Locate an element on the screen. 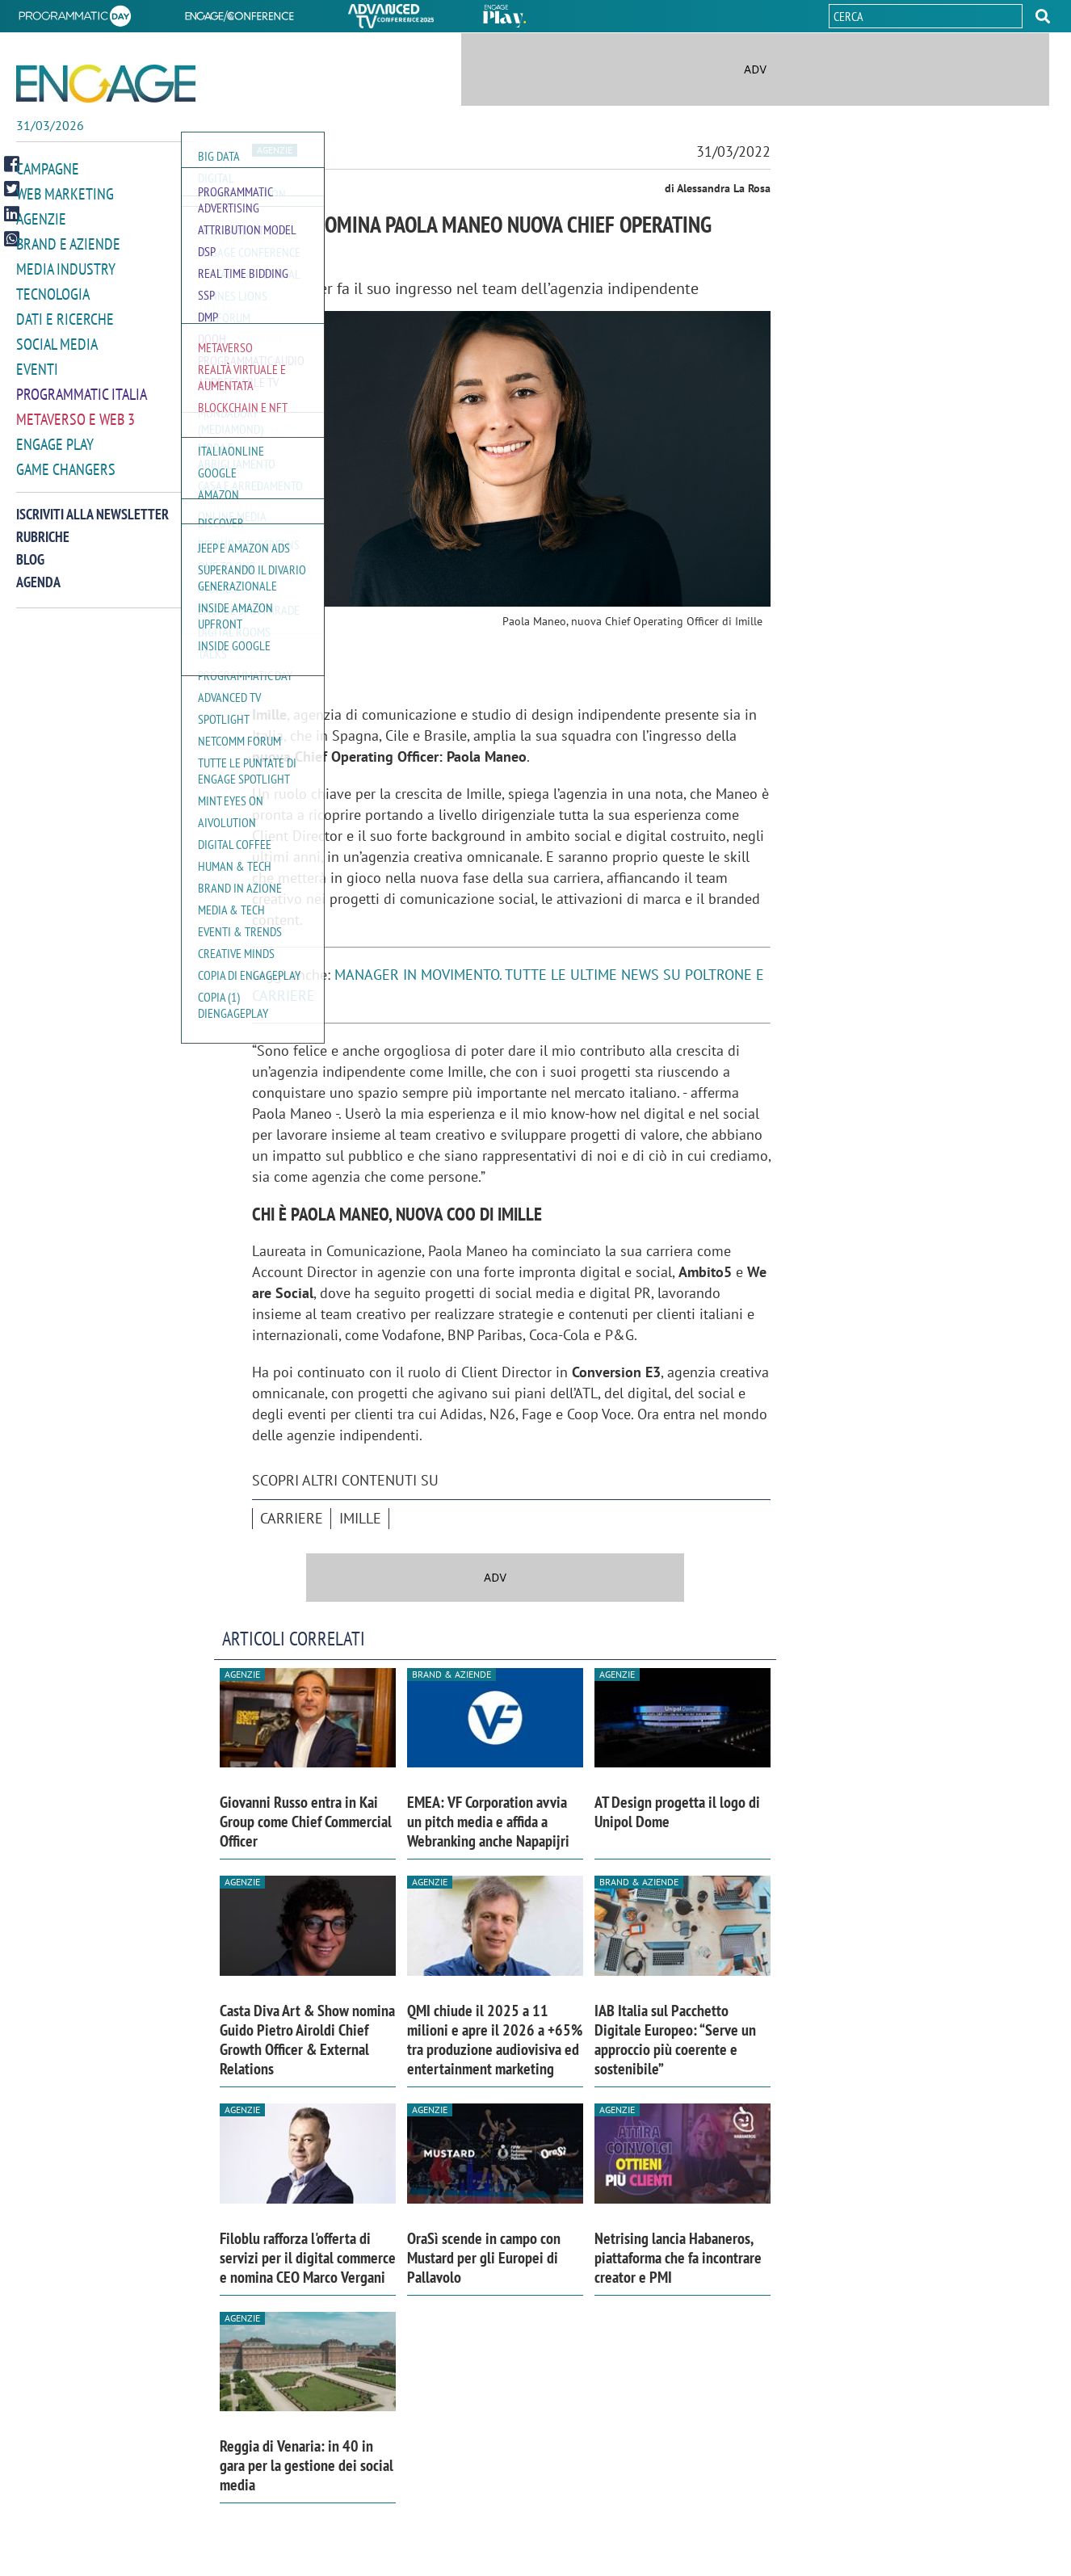 The width and height of the screenshot is (1071, 2576). Rubriche is located at coordinates (42, 526).